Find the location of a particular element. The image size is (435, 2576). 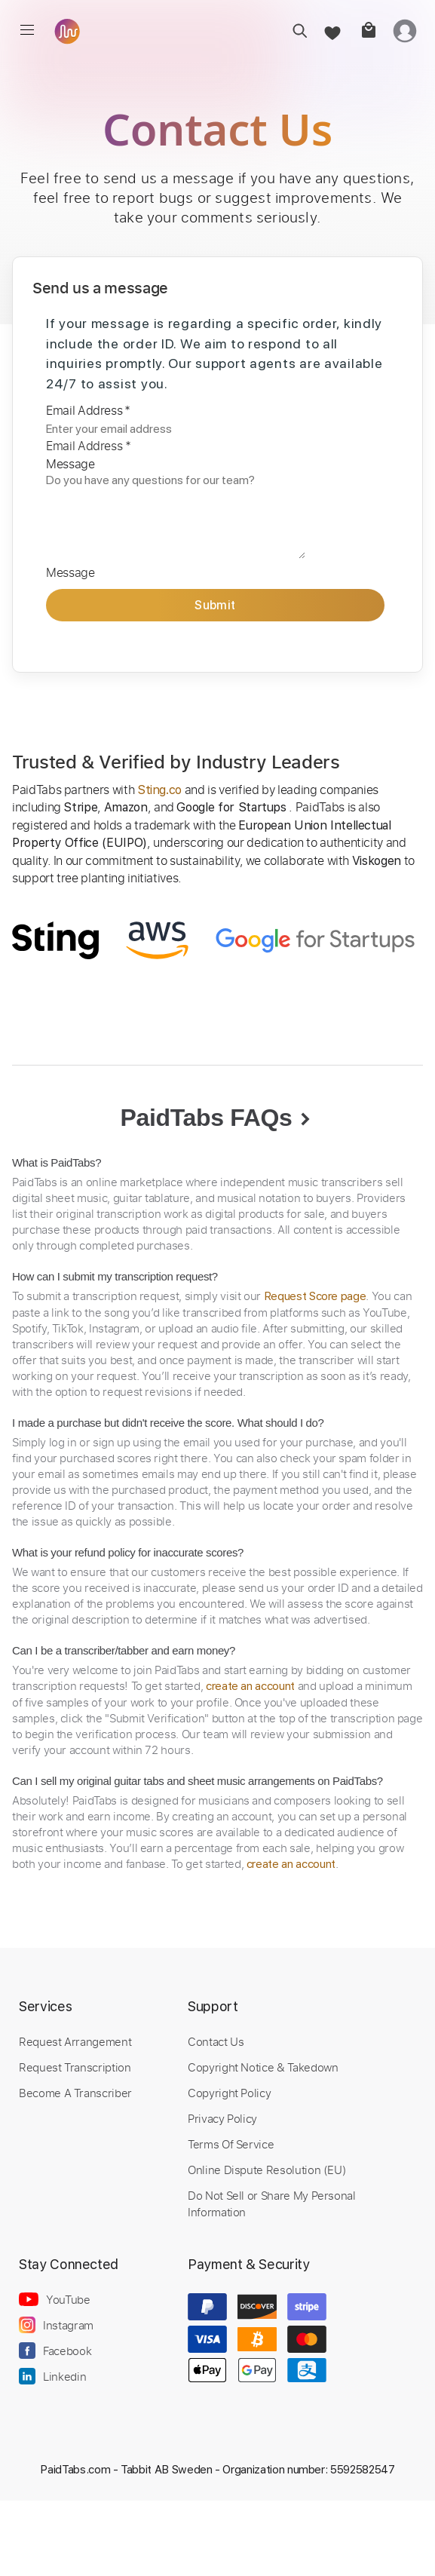

Copyright Notice & Takedown is located at coordinates (263, 2067).